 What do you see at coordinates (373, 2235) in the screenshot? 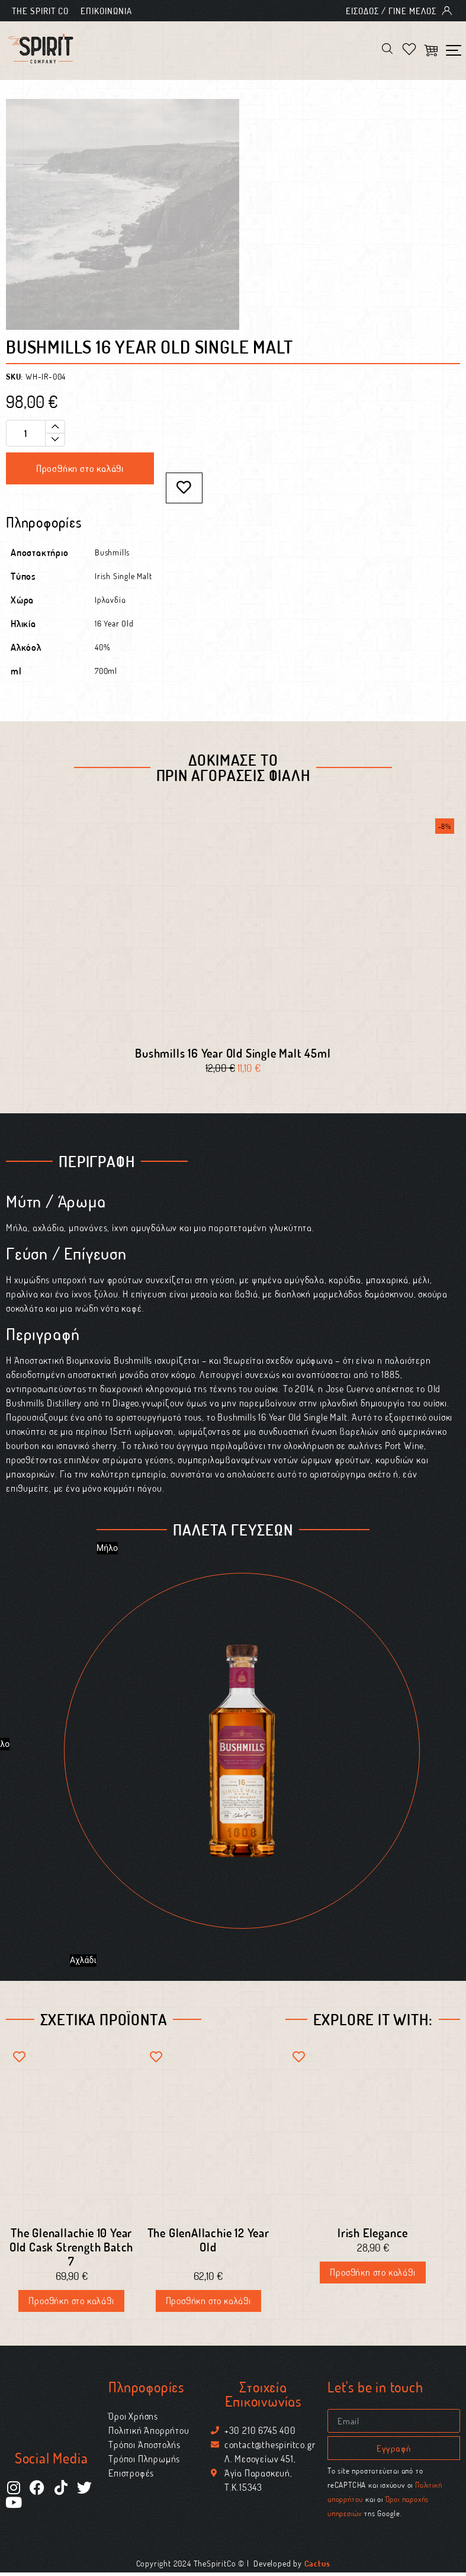
I see `Irish Elegance` at bounding box center [373, 2235].